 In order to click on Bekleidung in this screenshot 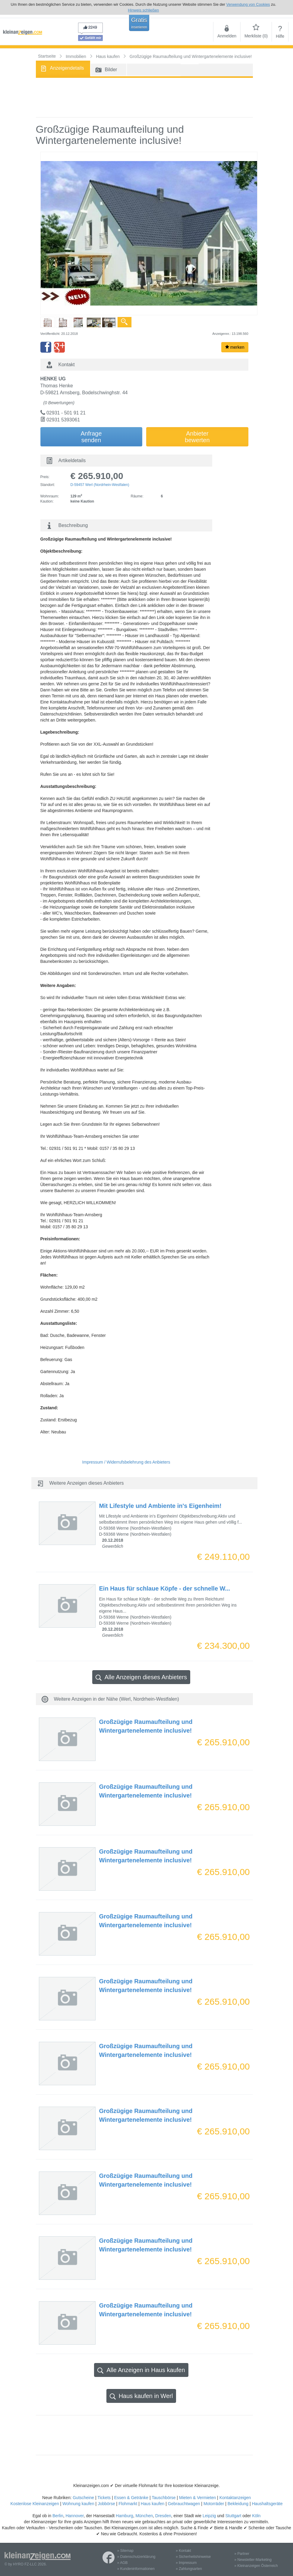, I will do `click(238, 2503)`.